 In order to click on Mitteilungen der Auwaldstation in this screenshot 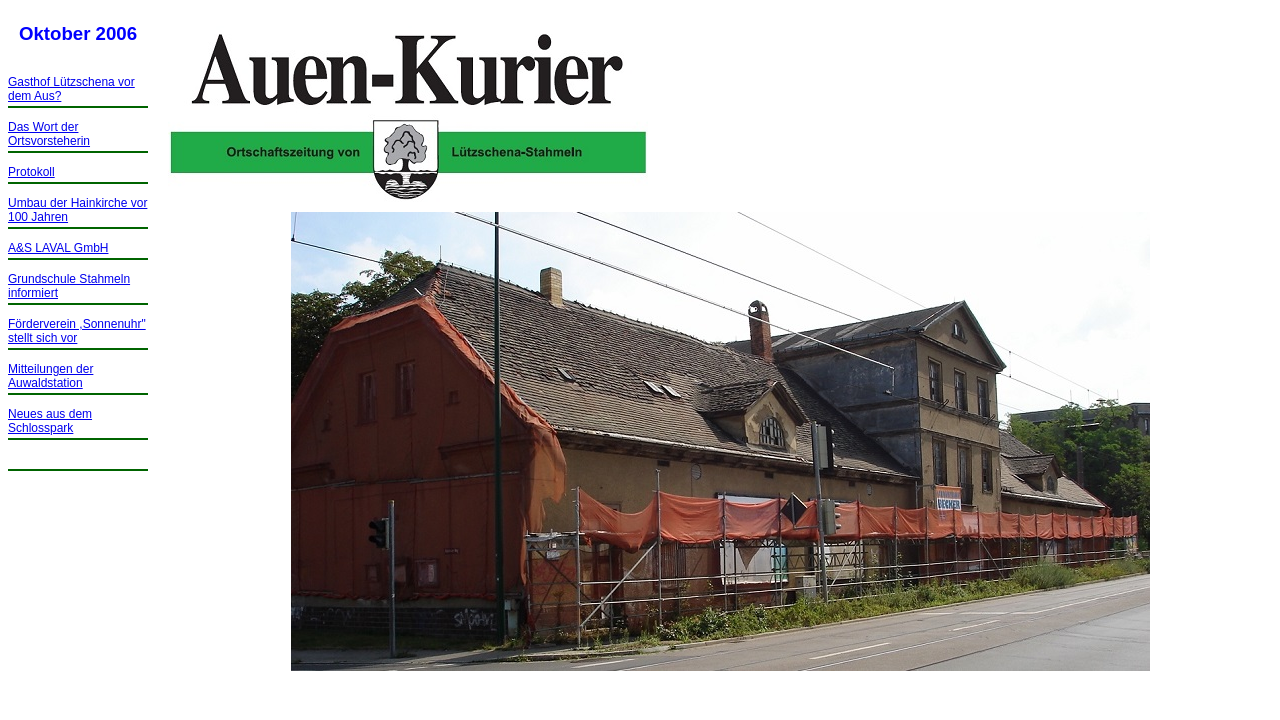, I will do `click(50, 376)`.